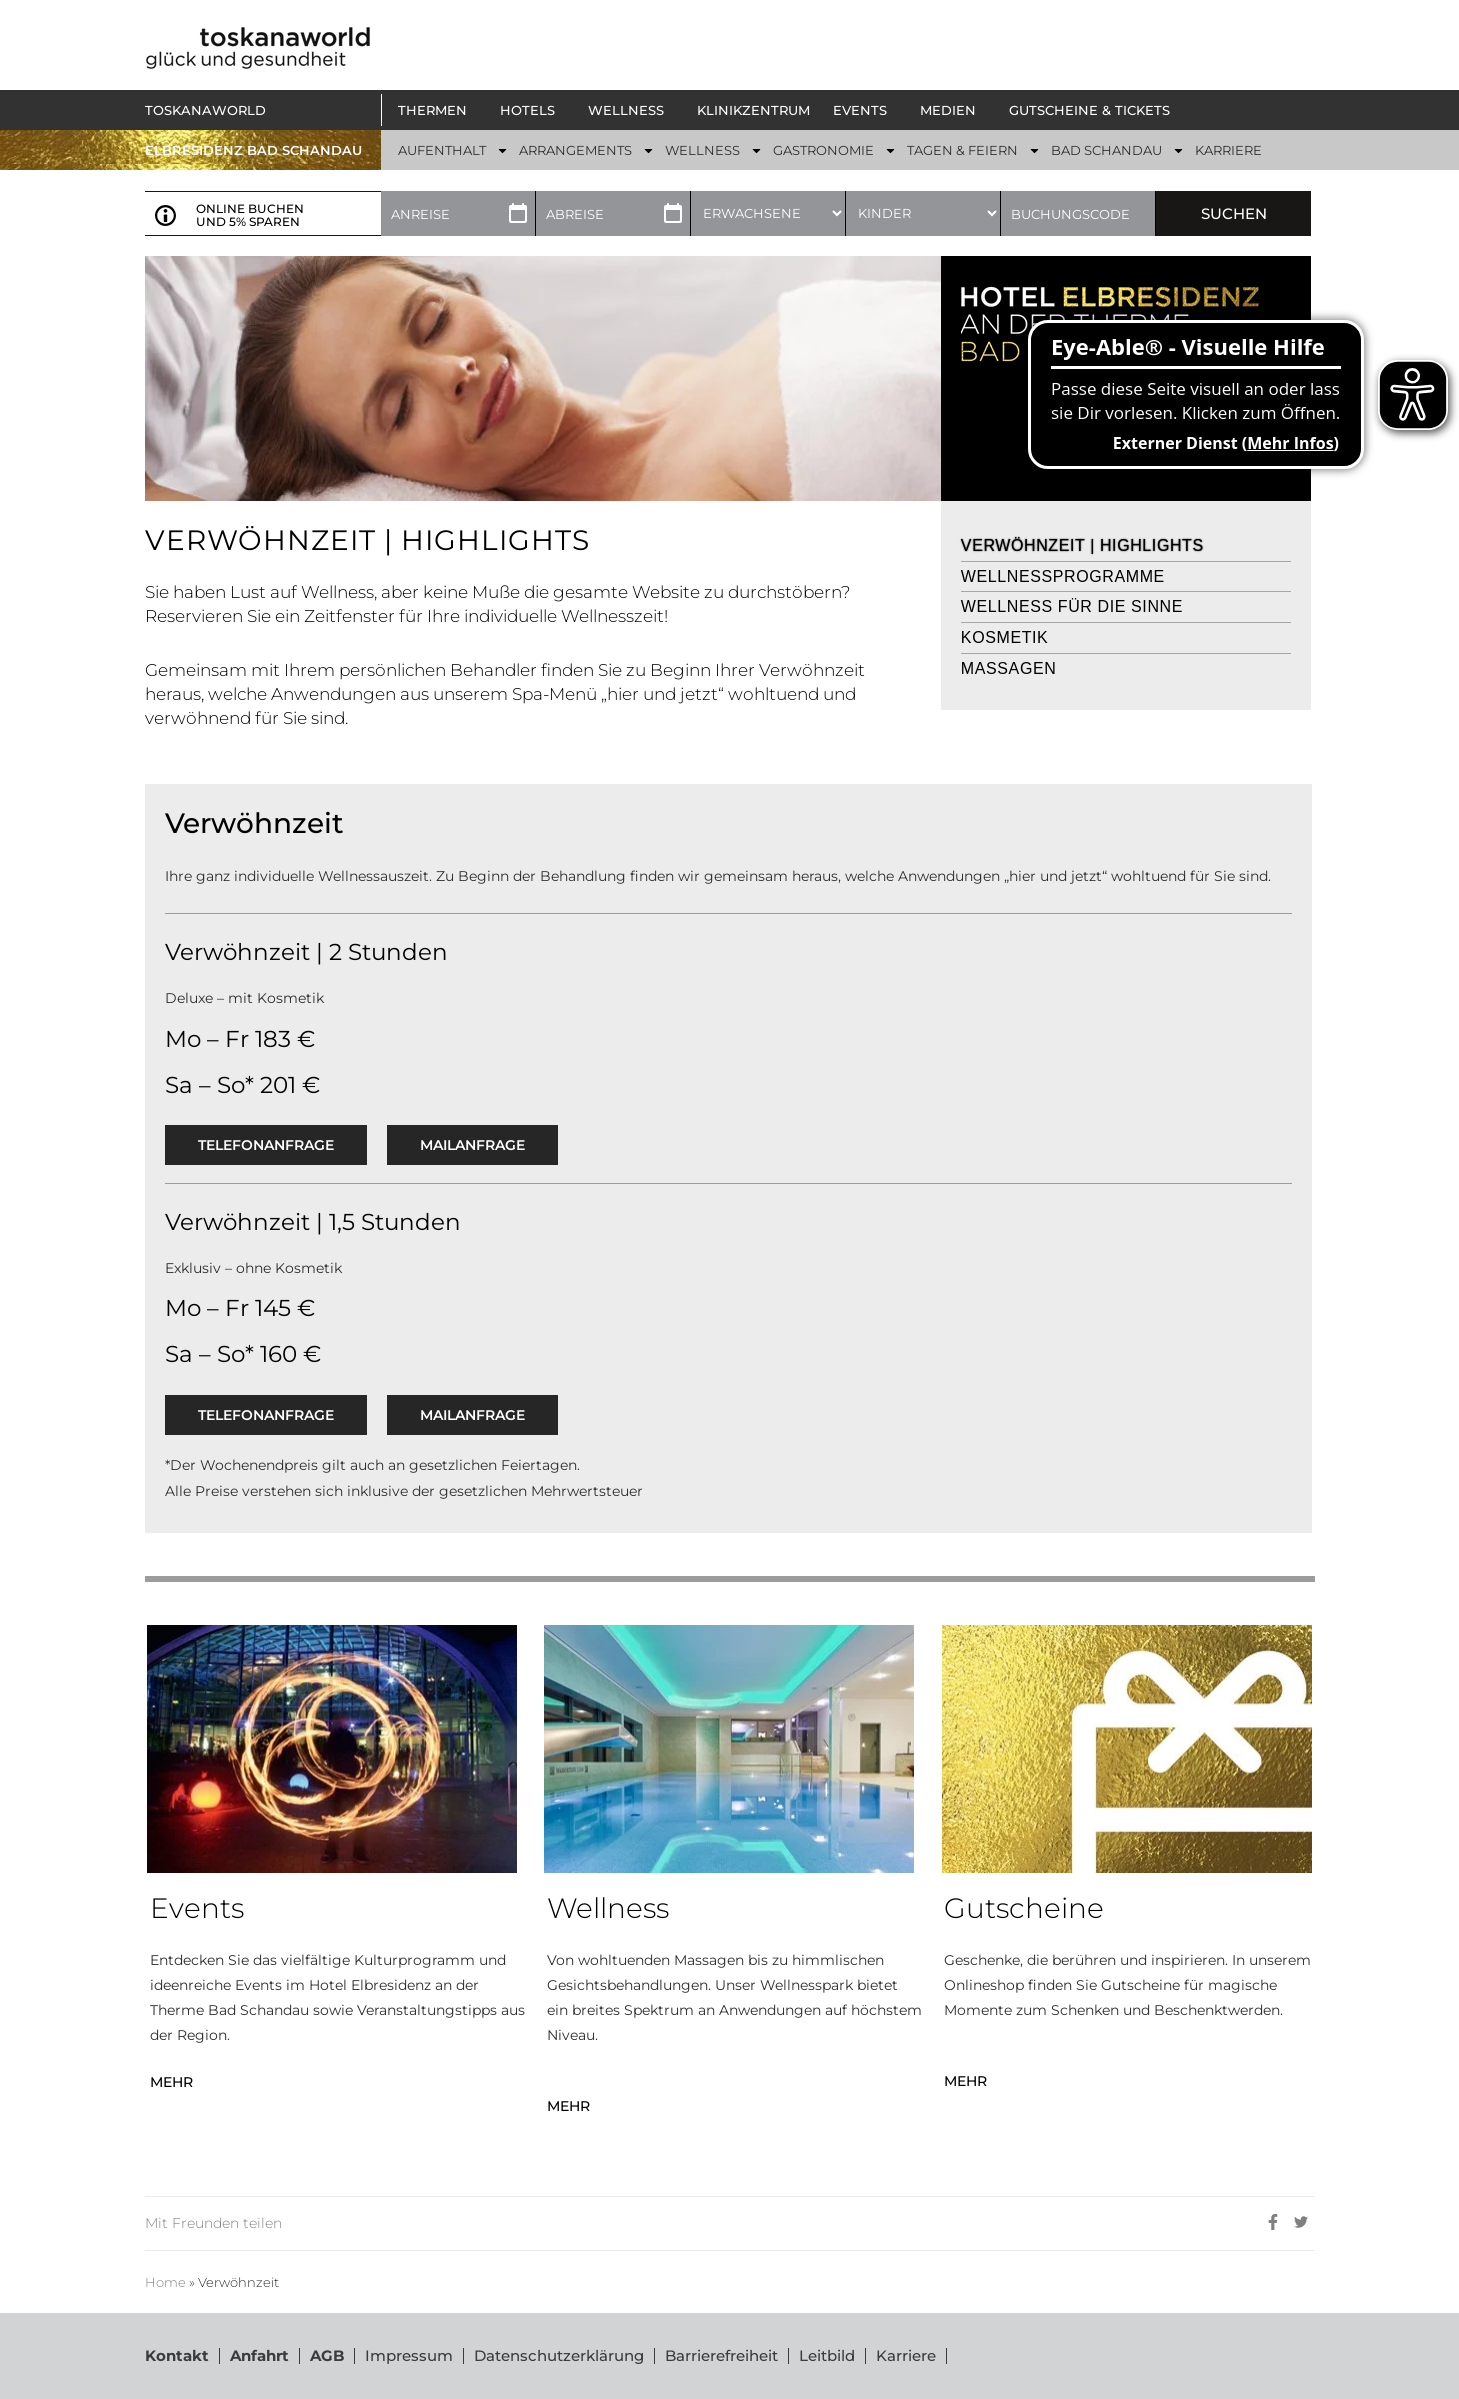 The width and height of the screenshot is (1459, 2399). Describe the element at coordinates (559, 2355) in the screenshot. I see `Datenschutzerklärung` at that location.